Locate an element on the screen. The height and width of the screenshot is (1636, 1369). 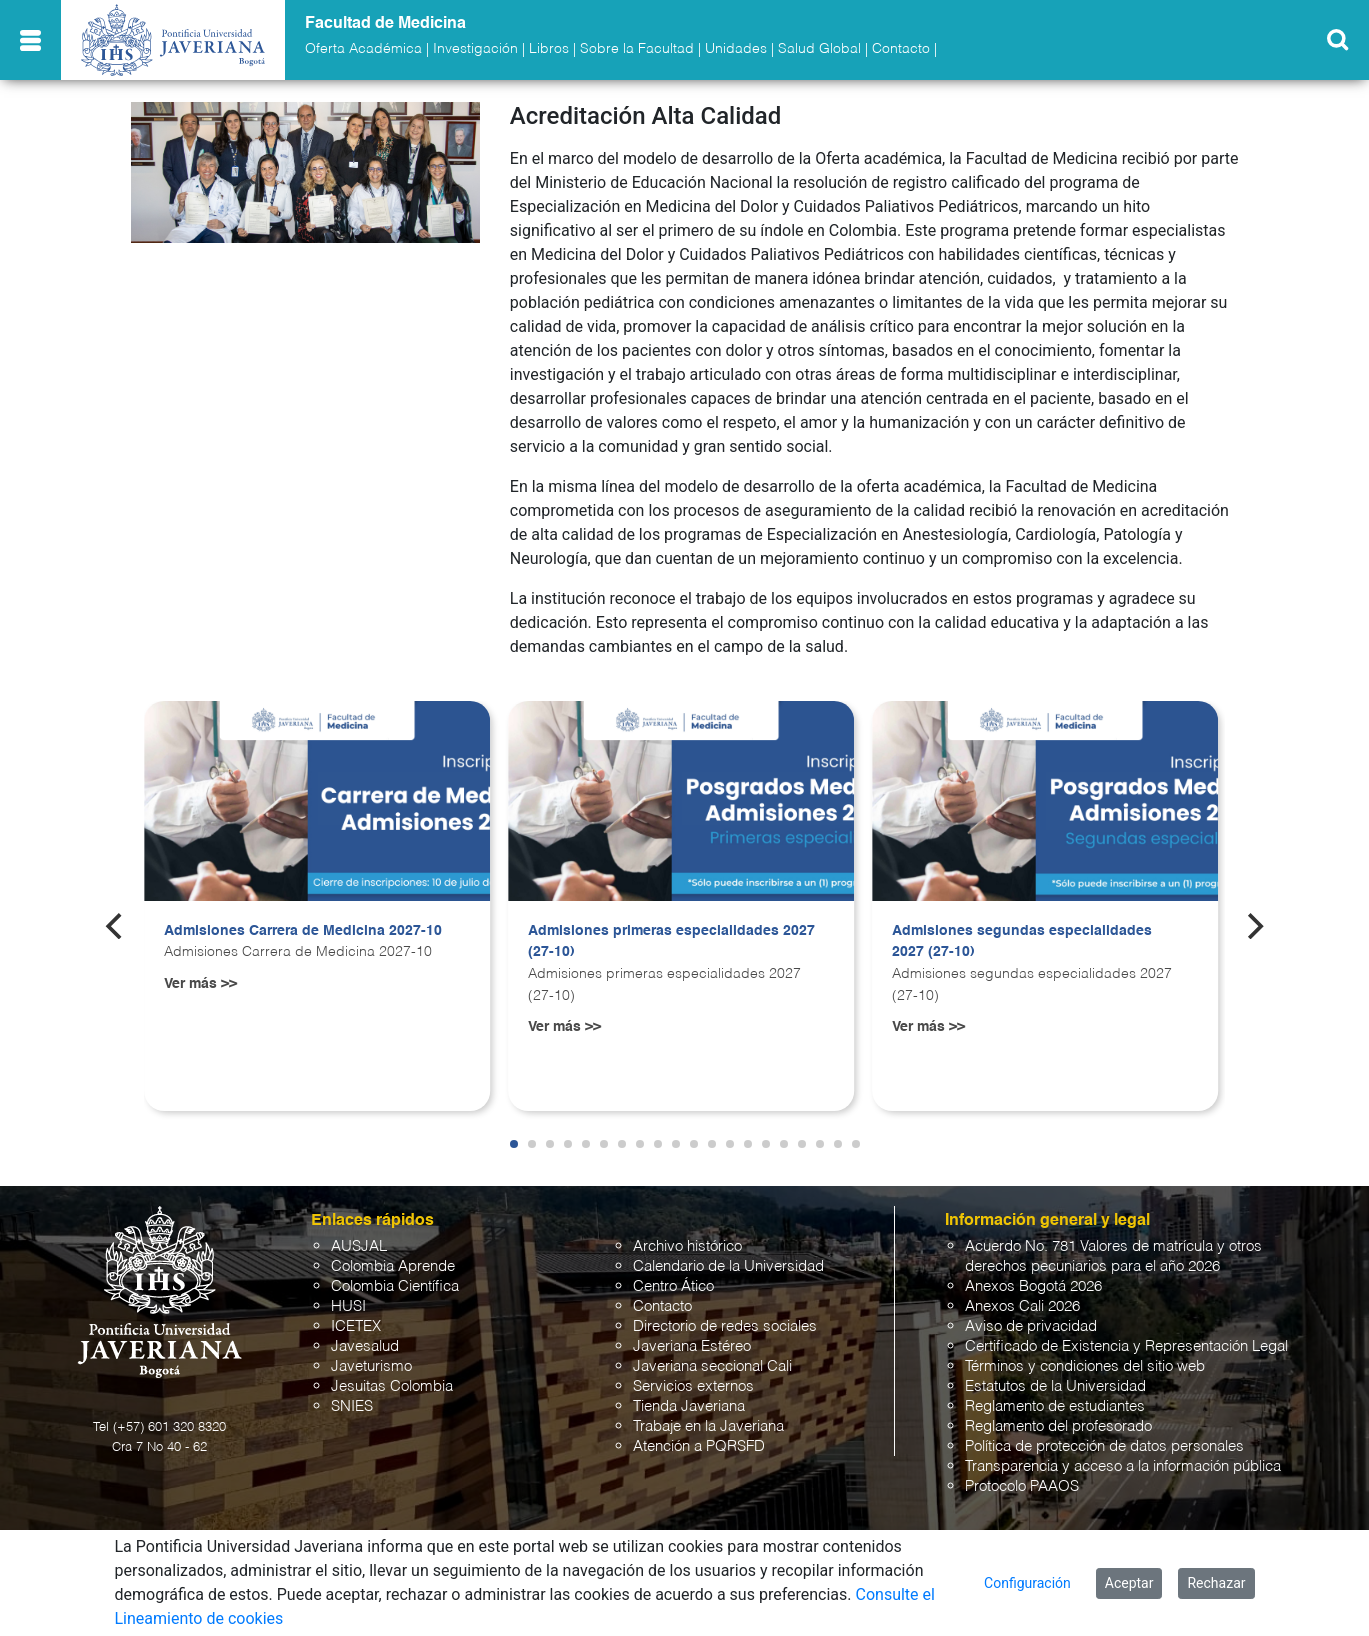
Javeturismo is located at coordinates (371, 1366).